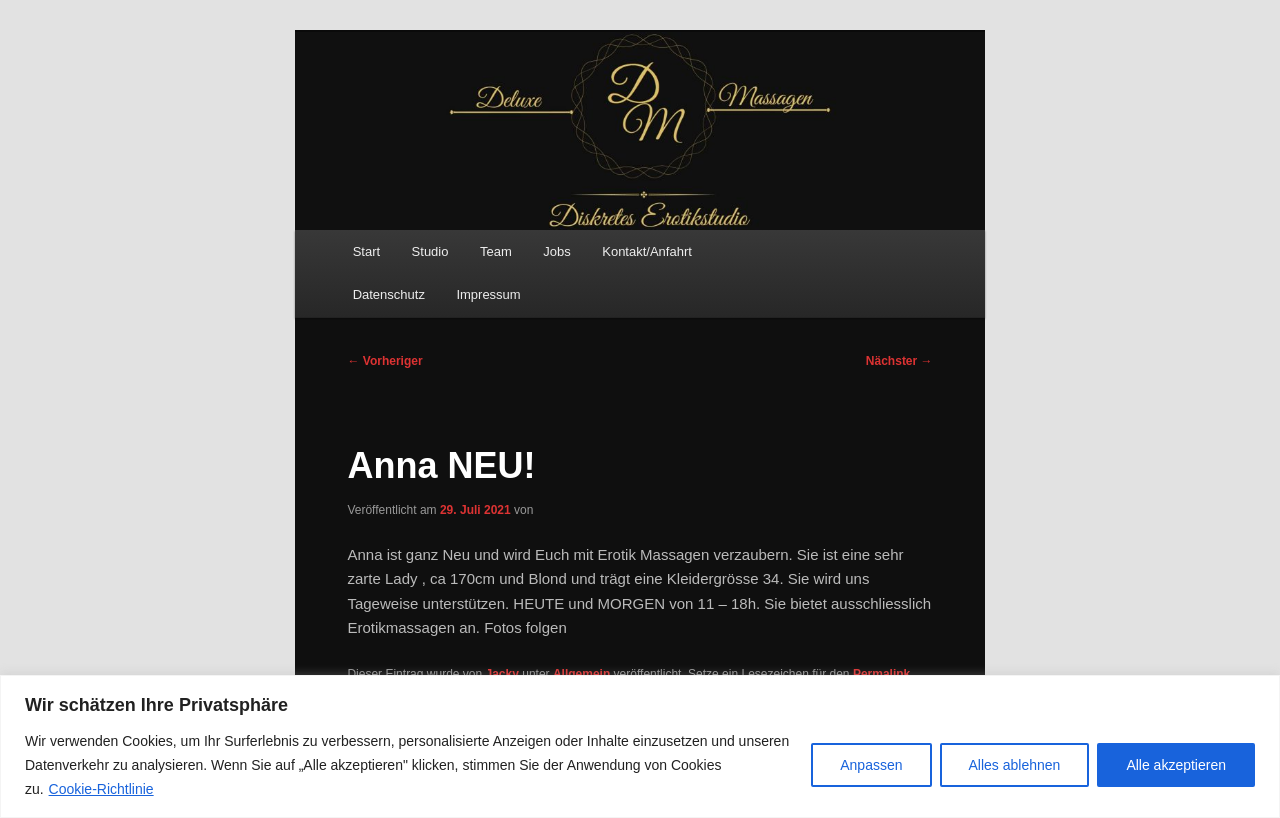 The image size is (1280, 818). Describe the element at coordinates (1015, 765) in the screenshot. I see `Alles ablehnen` at that location.